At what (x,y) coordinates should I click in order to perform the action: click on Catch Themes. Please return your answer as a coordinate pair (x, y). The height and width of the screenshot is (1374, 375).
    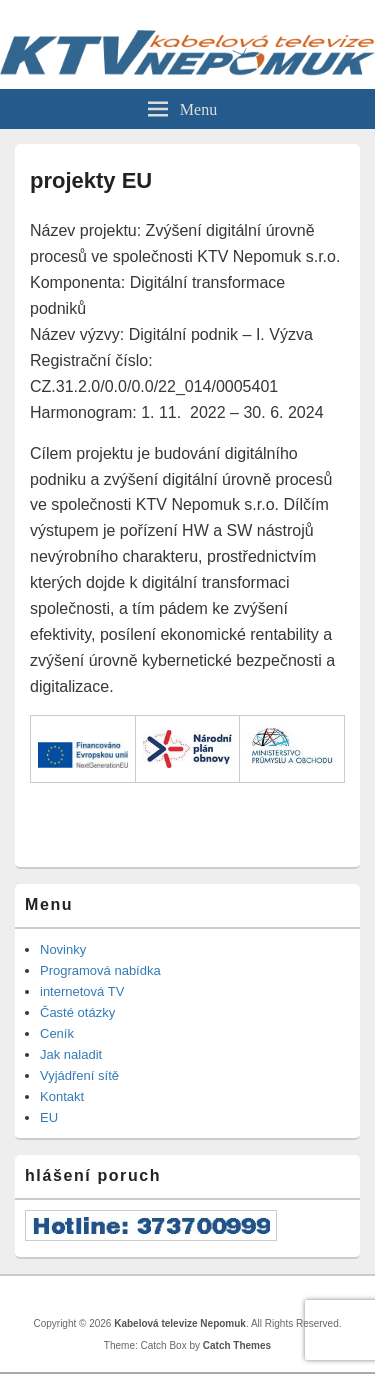
    Looking at the image, I should click on (237, 1345).